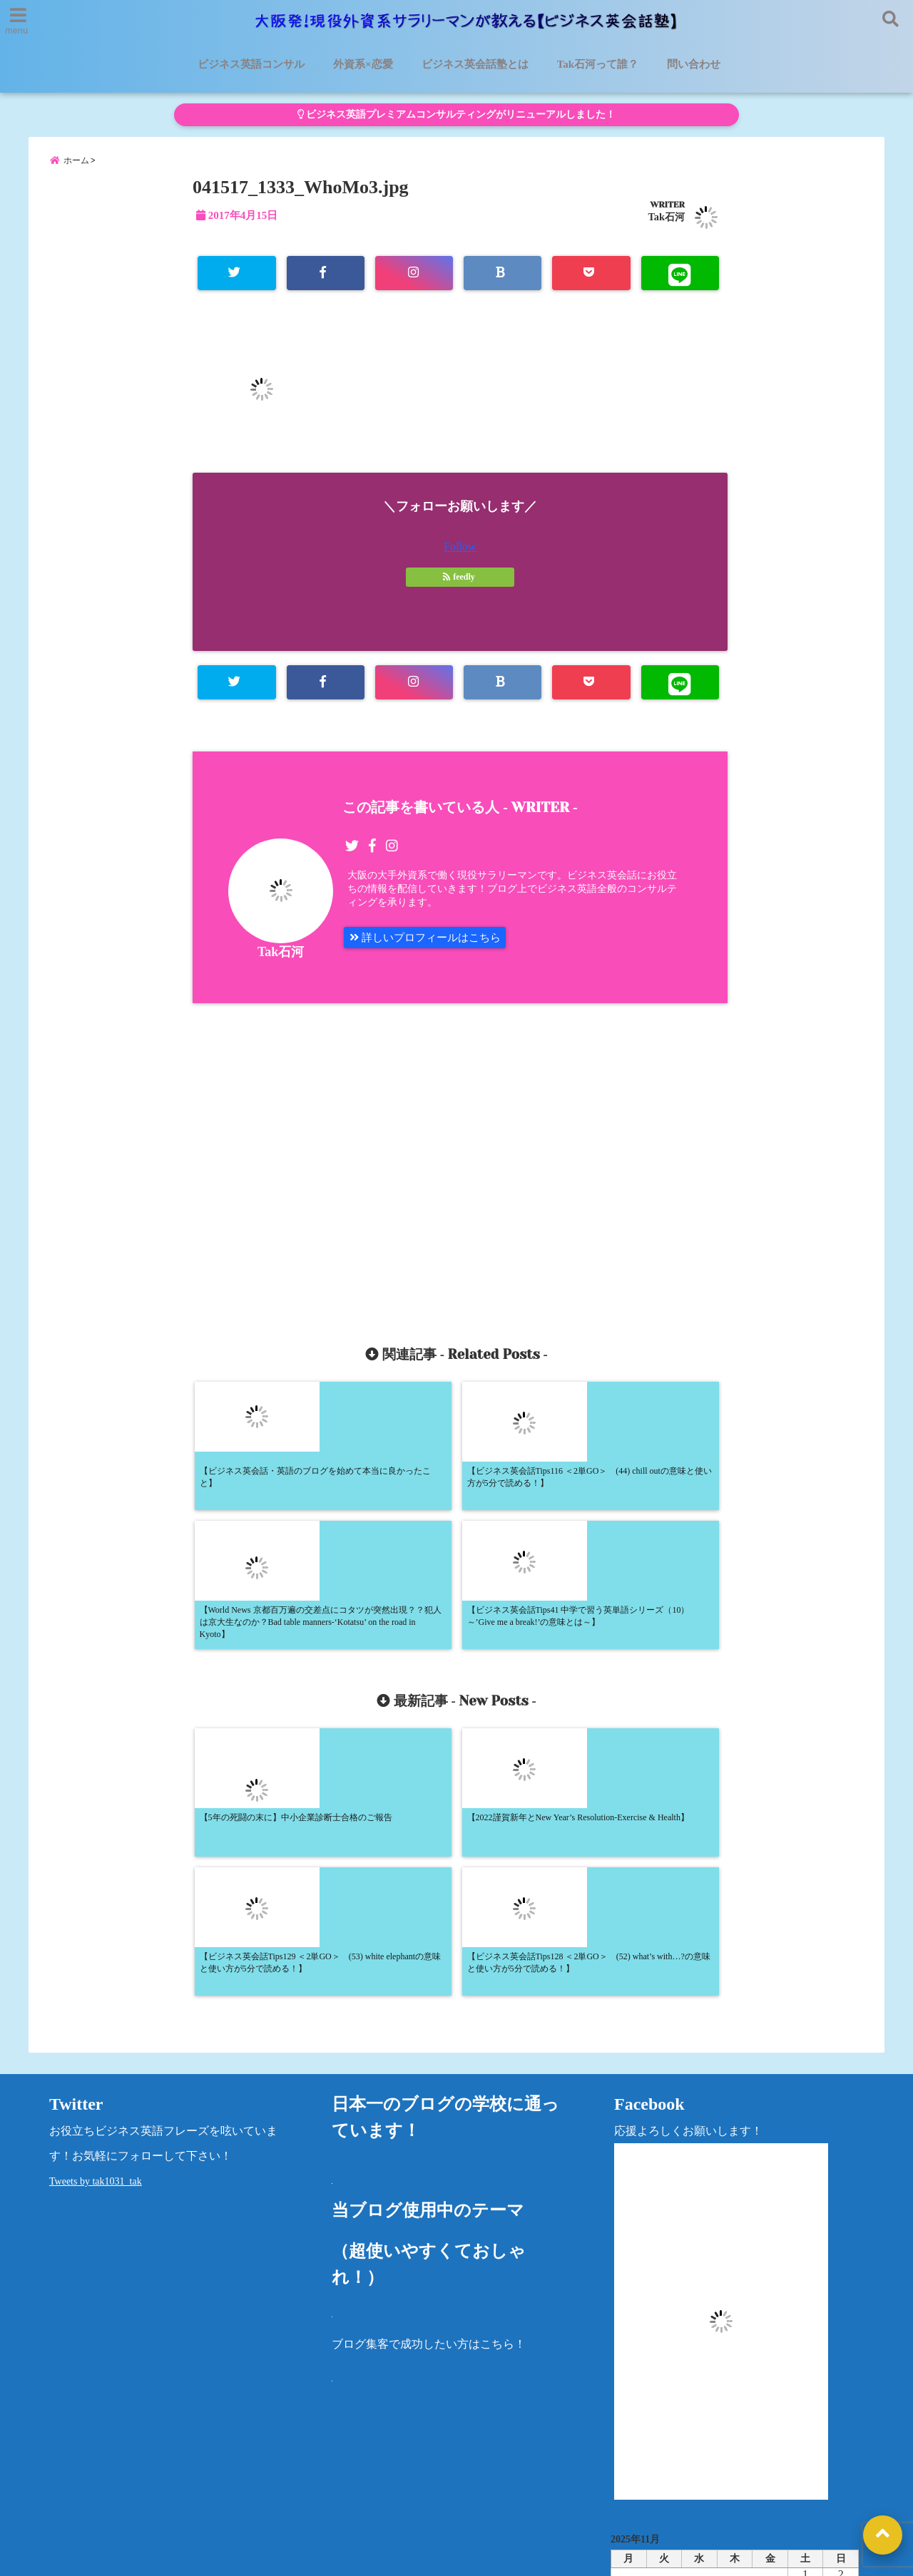 The height and width of the screenshot is (2576, 913). I want to click on 詳しいプロフィールはこちら, so click(430, 947).